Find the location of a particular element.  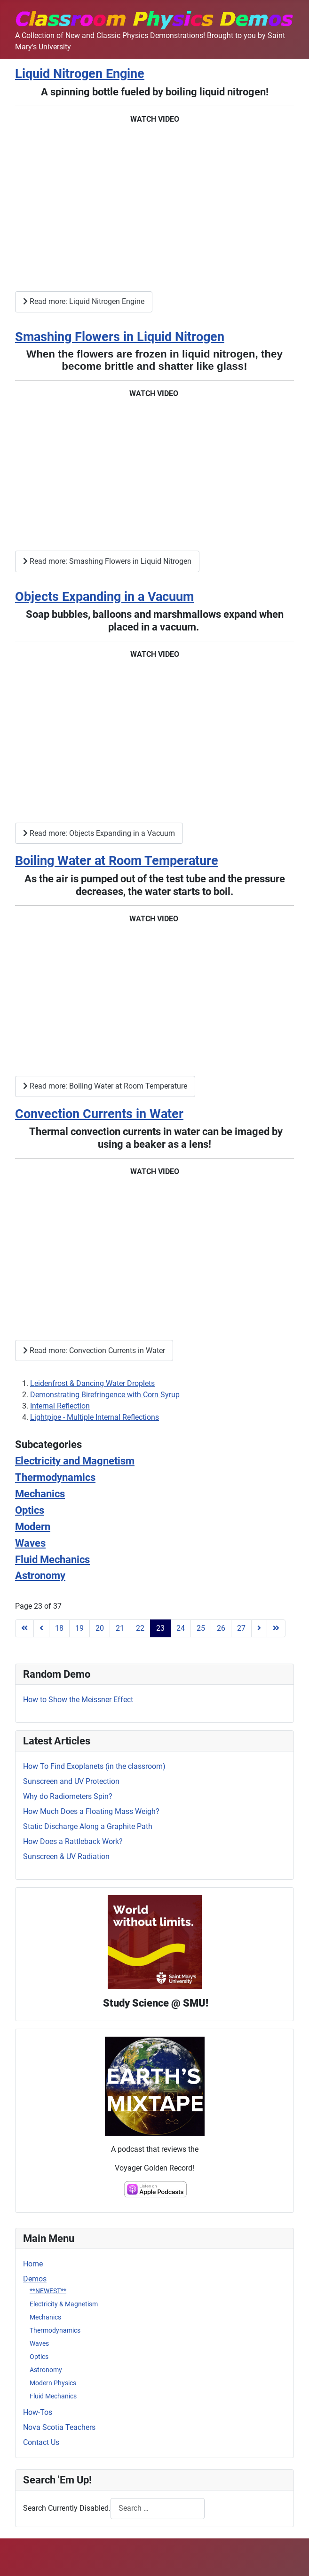

20 [Go to page 20] is located at coordinates (99, 1628).